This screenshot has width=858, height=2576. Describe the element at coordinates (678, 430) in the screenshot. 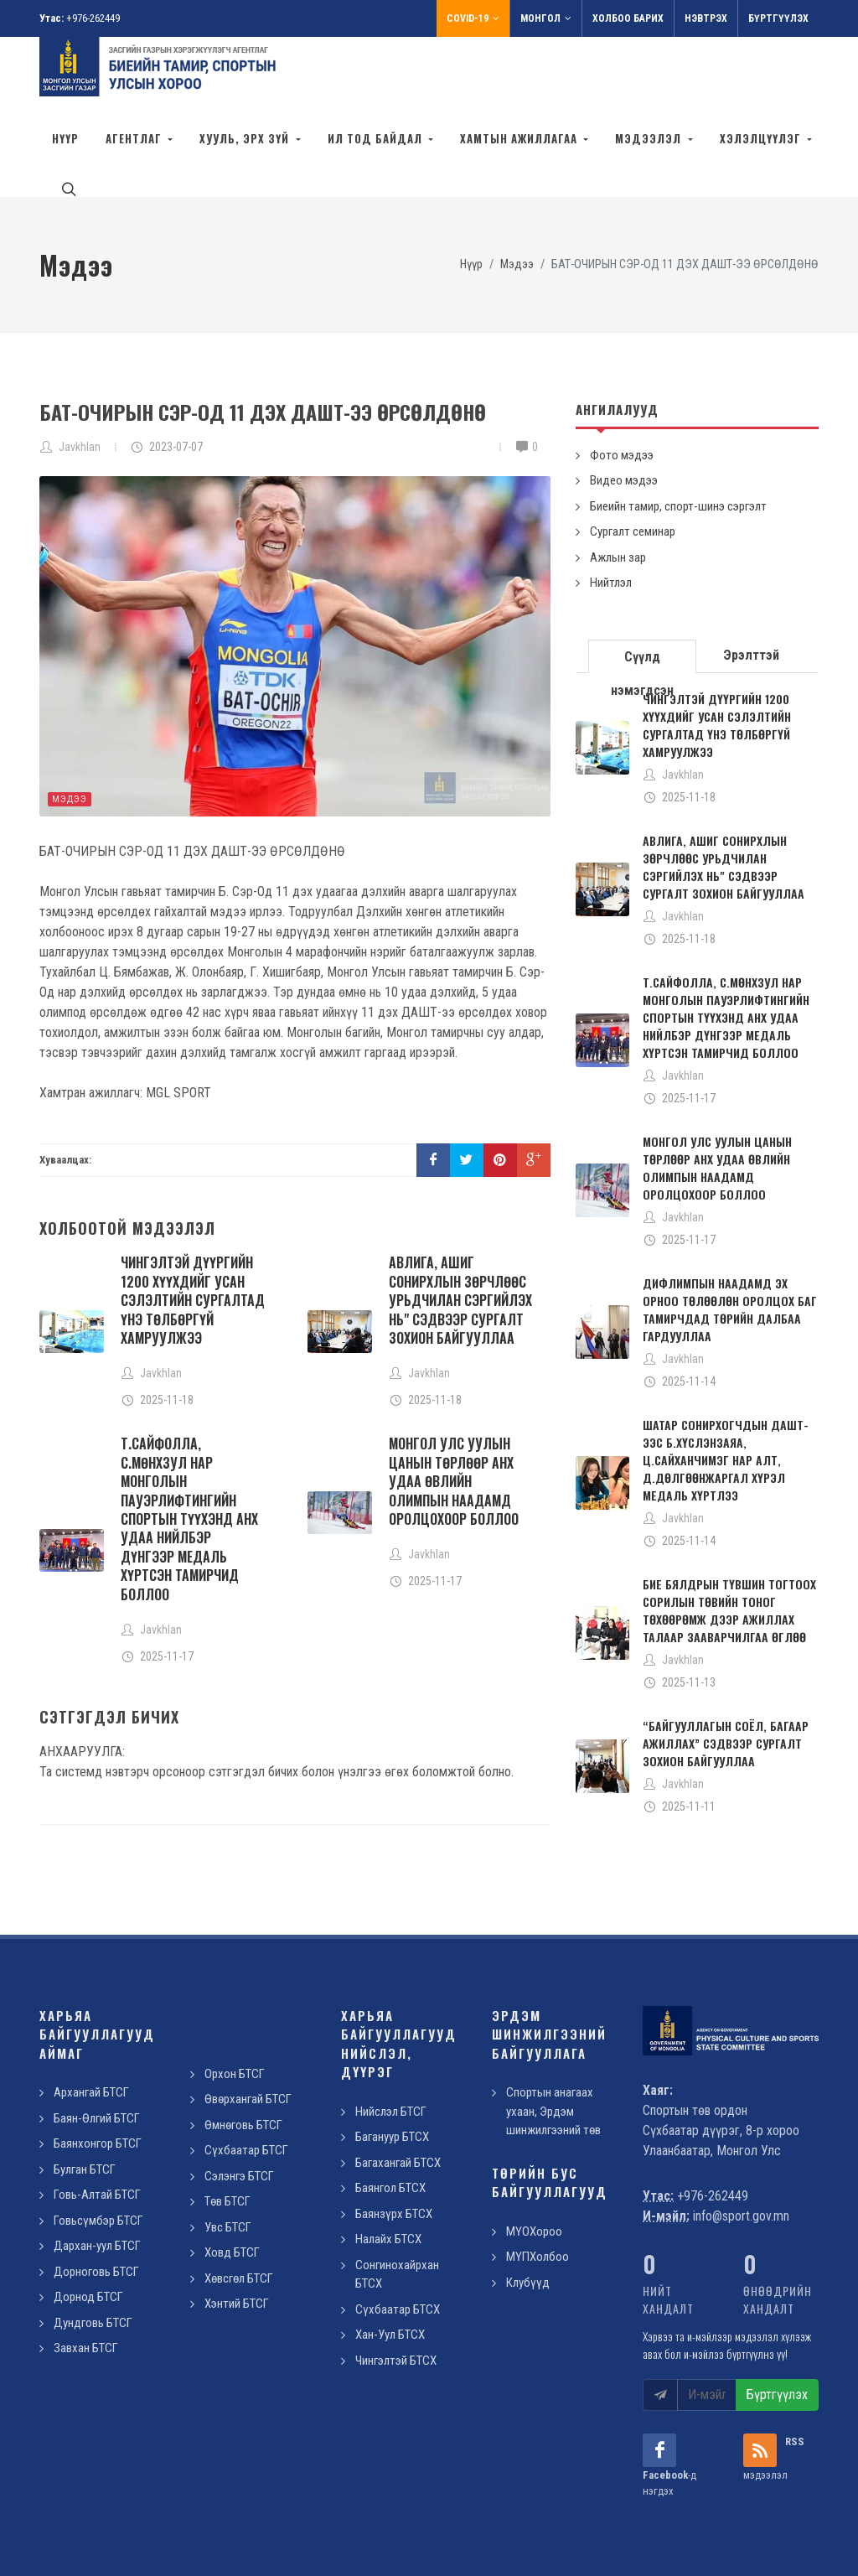

I see `Биеийн тамир, спорт-шинэ сэргэлт` at that location.